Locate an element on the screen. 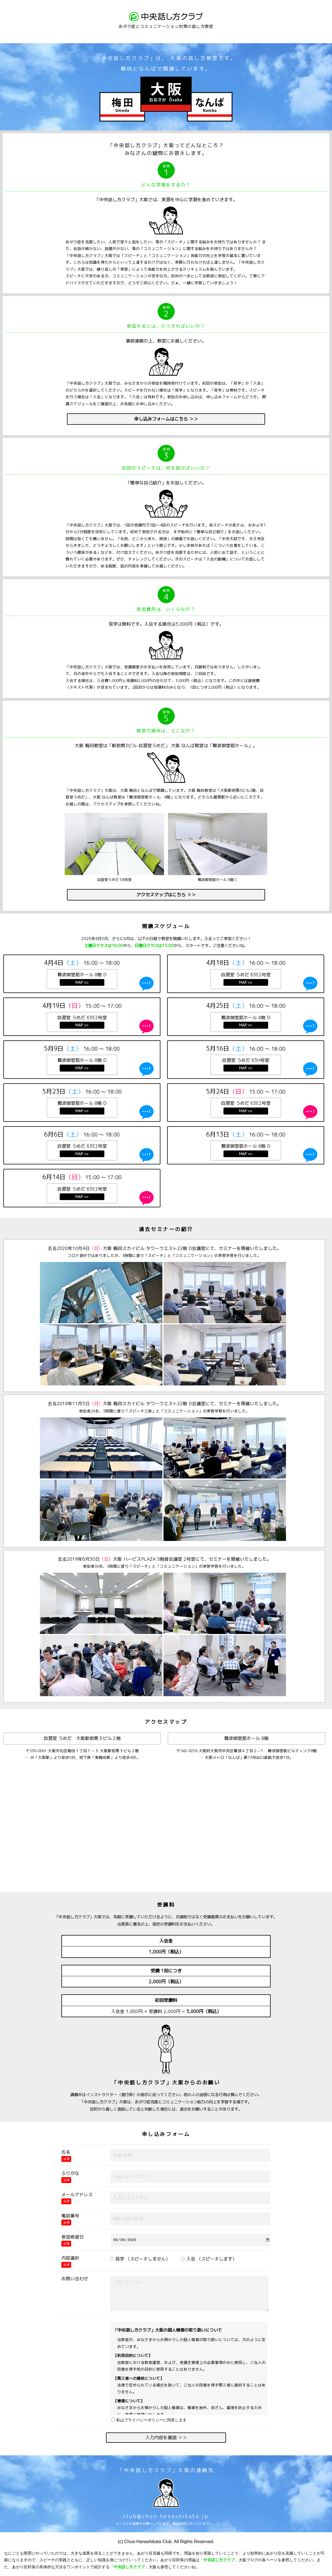 The image size is (332, 2576). MAP >> is located at coordinates (81, 982).